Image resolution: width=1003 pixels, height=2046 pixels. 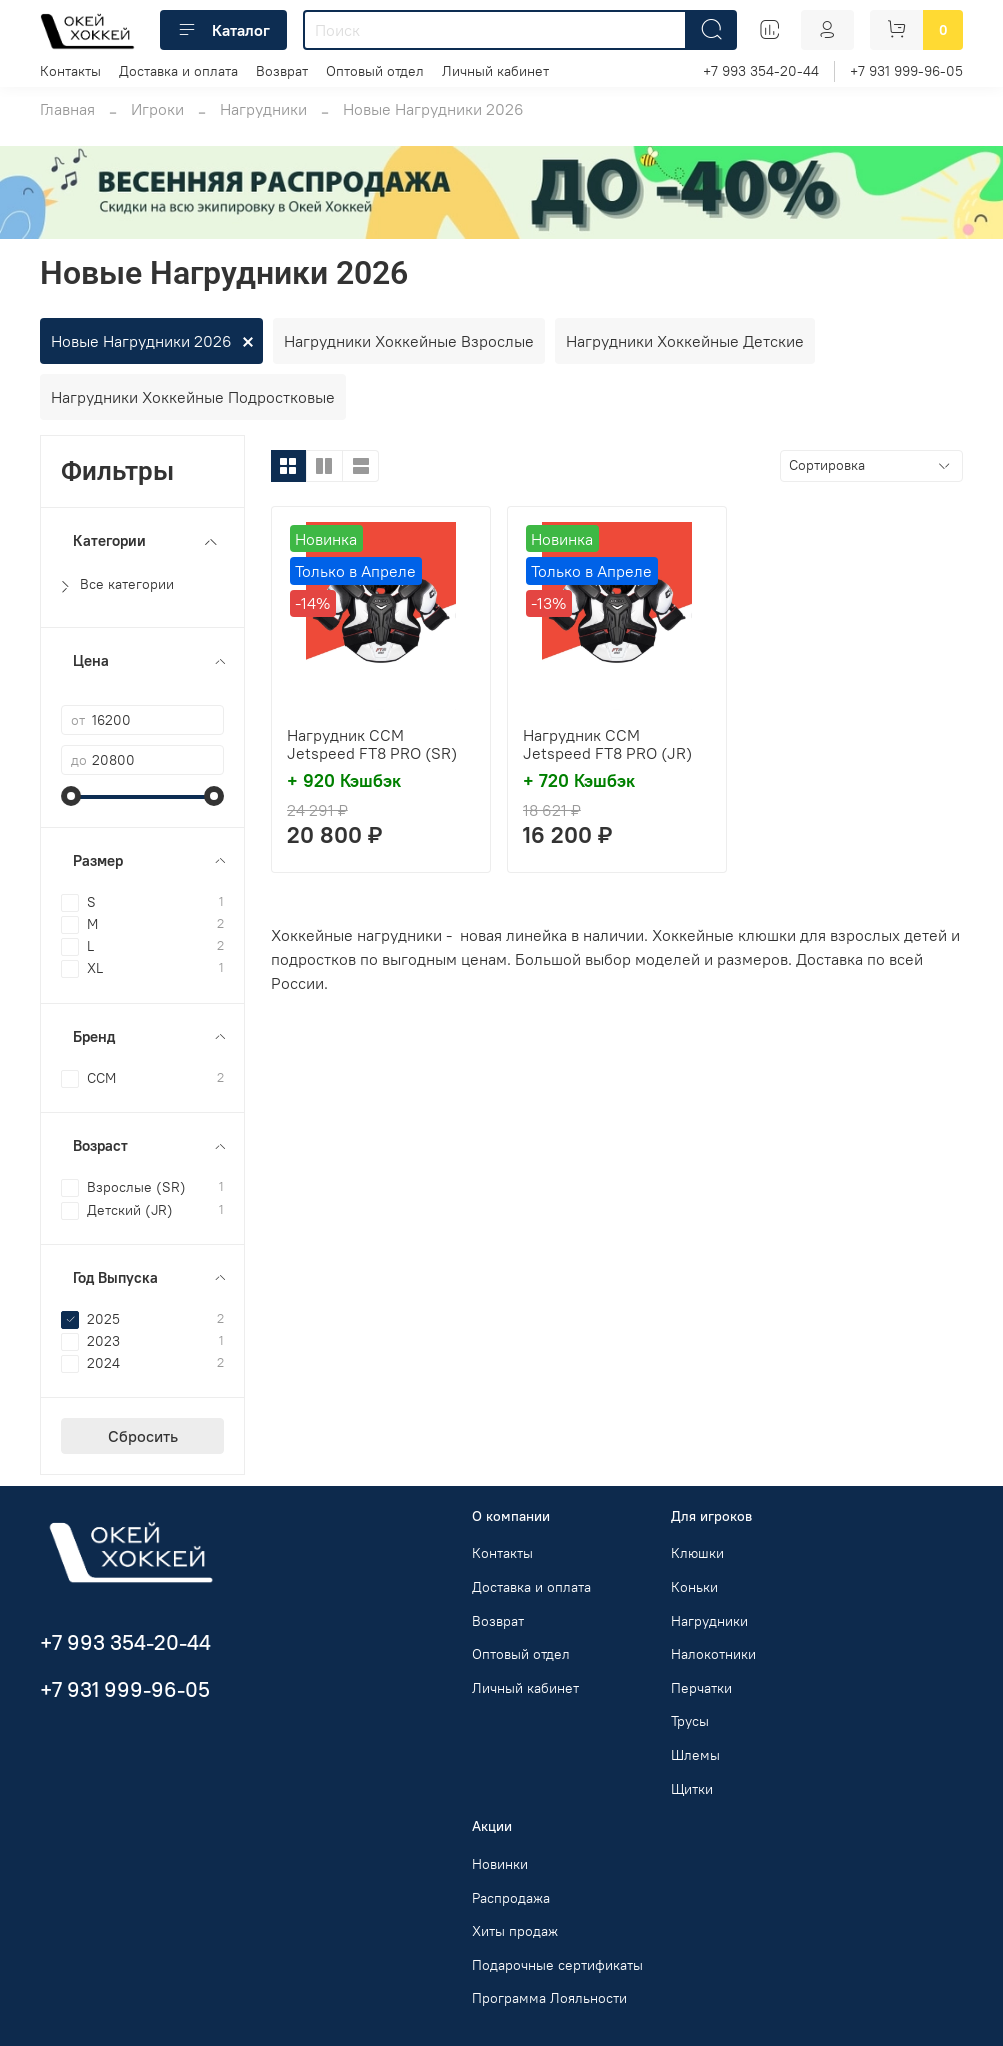 What do you see at coordinates (141, 341) in the screenshot?
I see `Новые Нагрудники 2026` at bounding box center [141, 341].